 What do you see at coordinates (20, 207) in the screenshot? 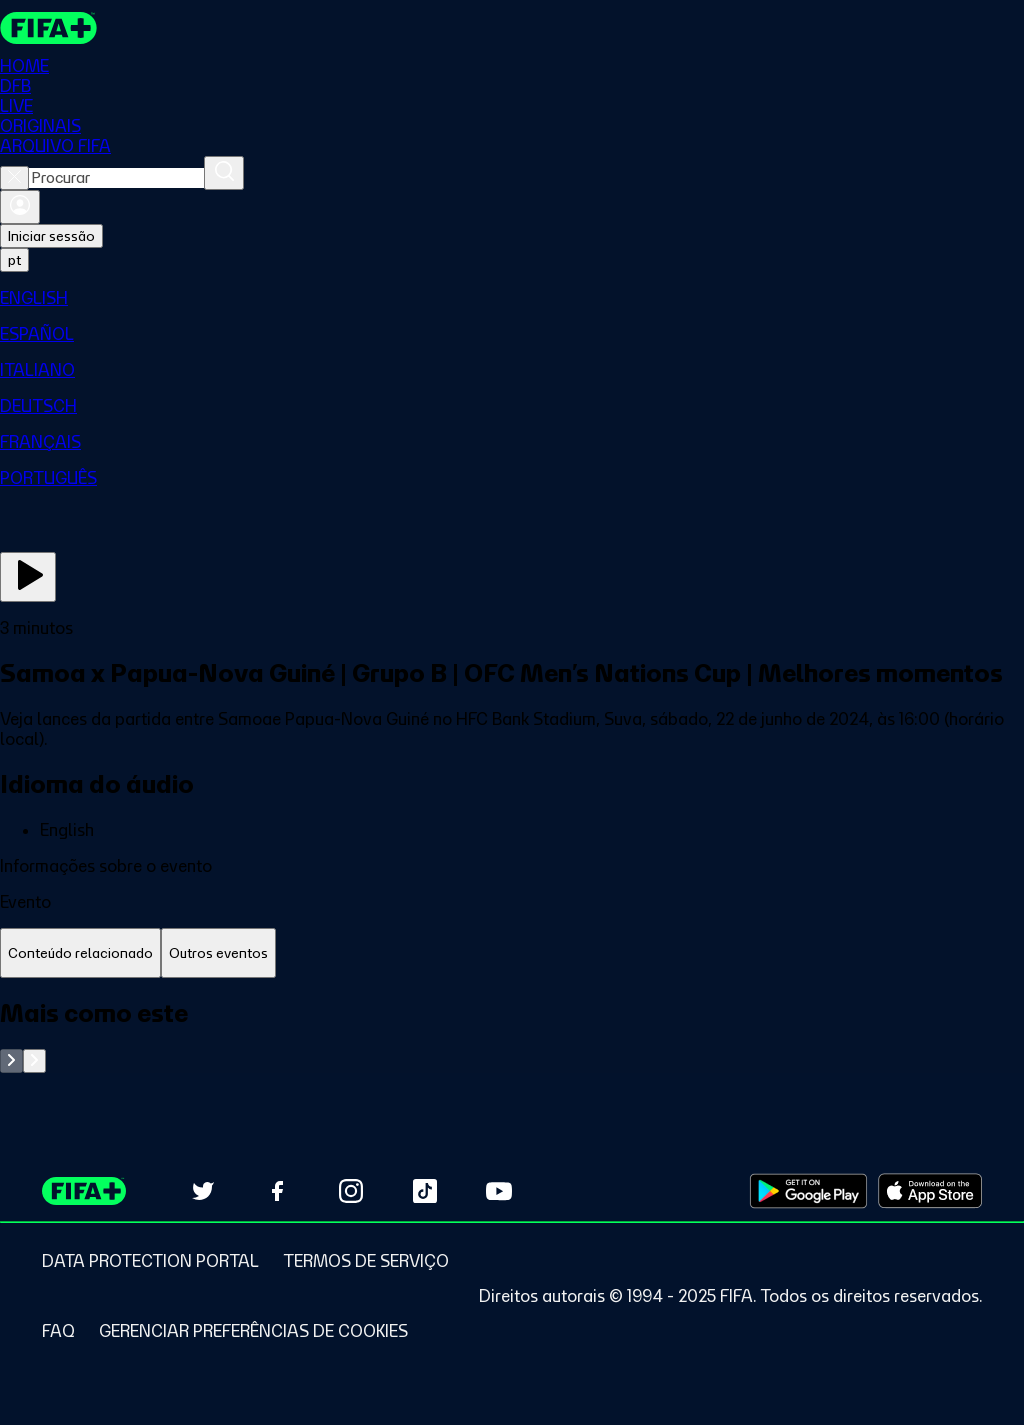
I see `[Entrar]` at bounding box center [20, 207].